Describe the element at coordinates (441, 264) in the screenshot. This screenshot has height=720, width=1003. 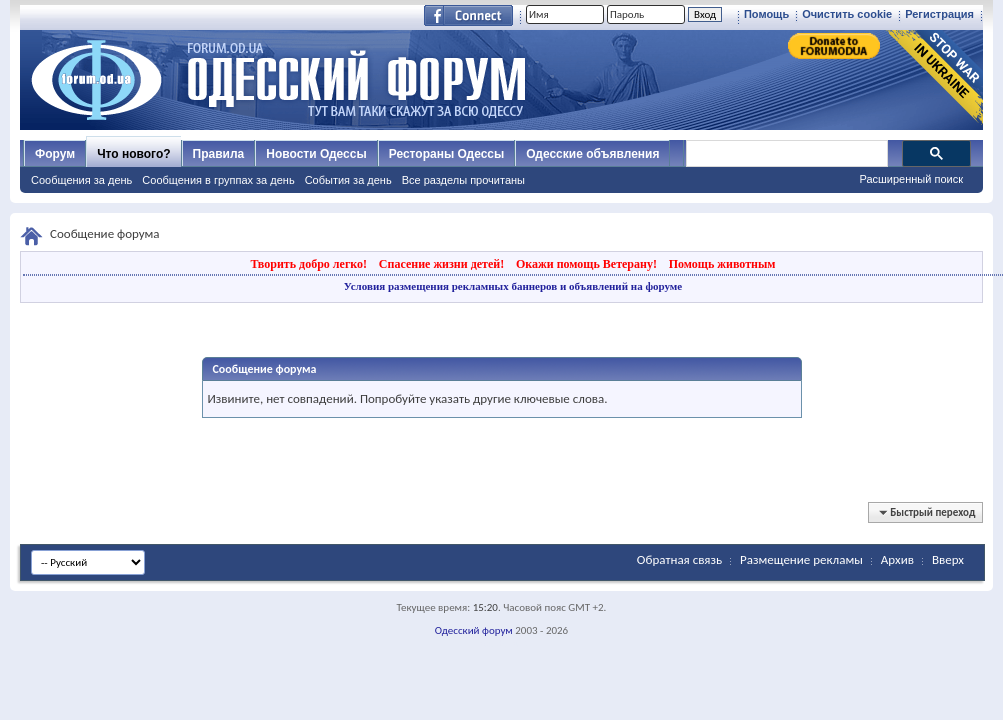
I see `Спасение жизни детей!` at that location.